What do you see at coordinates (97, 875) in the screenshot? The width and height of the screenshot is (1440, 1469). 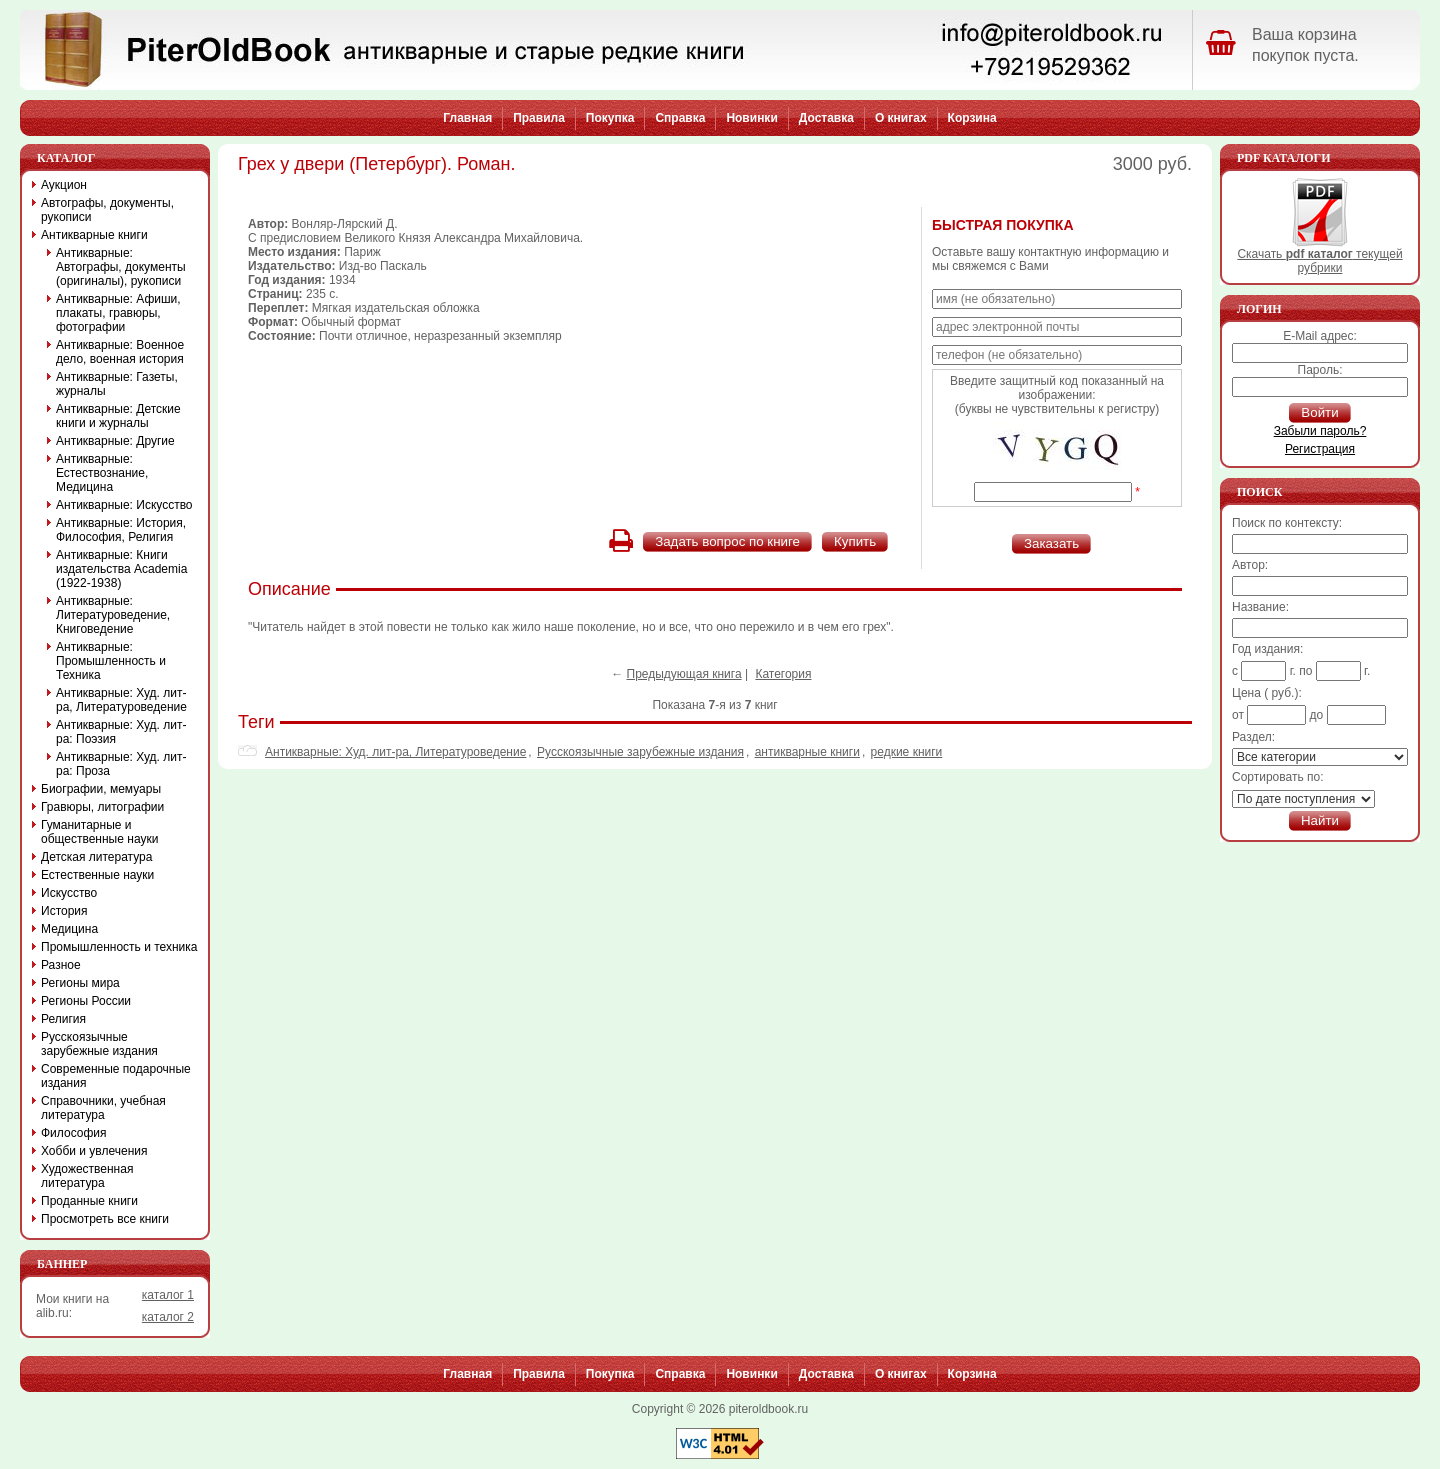 I see `Естественные науки` at bounding box center [97, 875].